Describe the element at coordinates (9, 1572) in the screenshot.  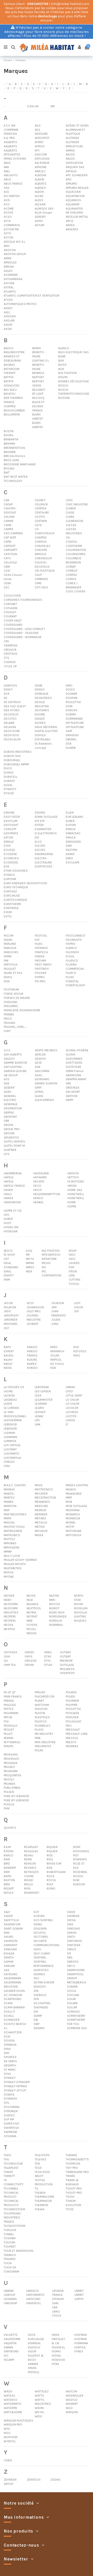
I see `MYFOX` at that location.